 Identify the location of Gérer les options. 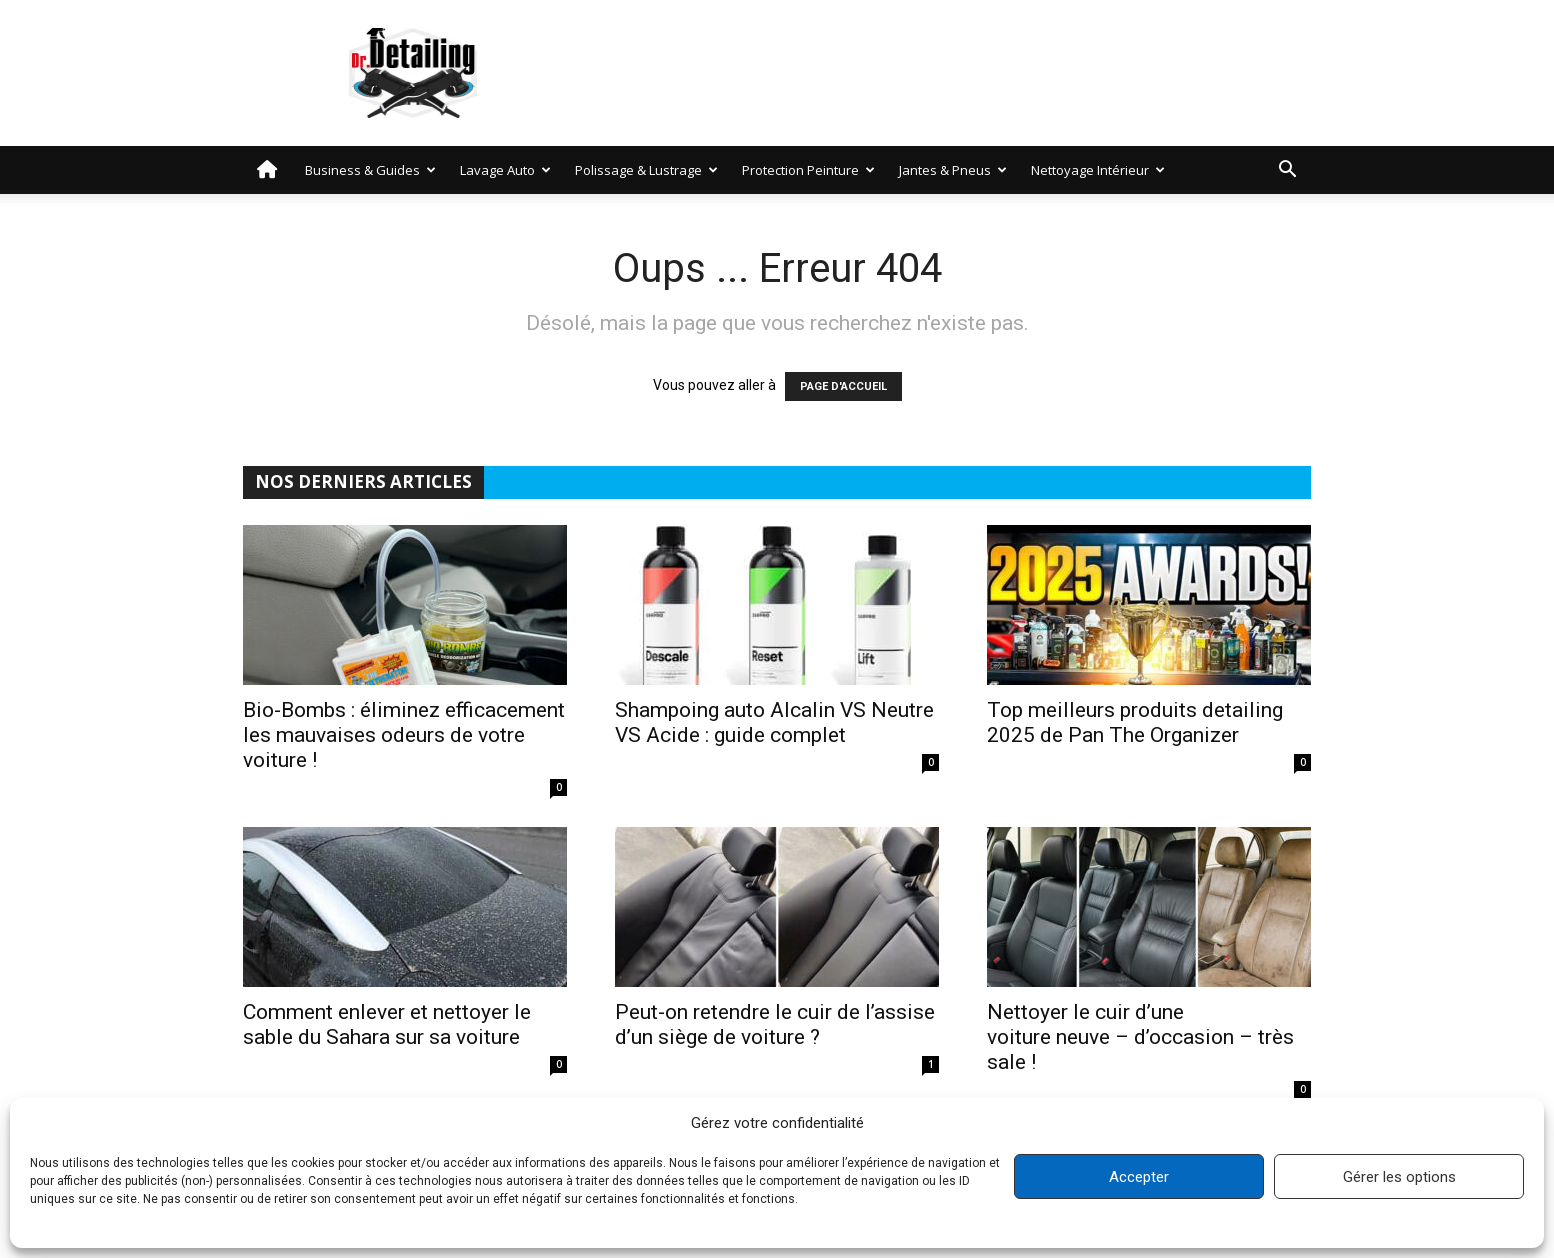
(1399, 1177).